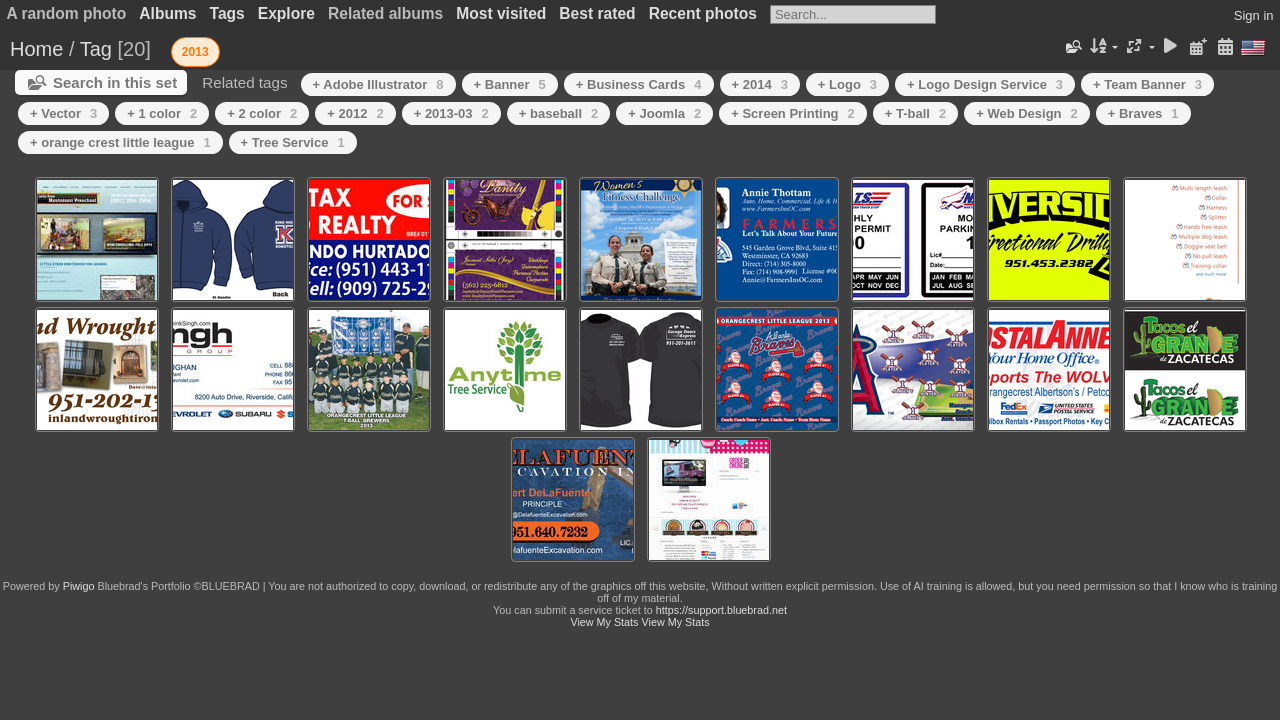 Image resolution: width=1280 pixels, height=720 pixels. I want to click on https://support.bluebrad.net, so click(721, 610).